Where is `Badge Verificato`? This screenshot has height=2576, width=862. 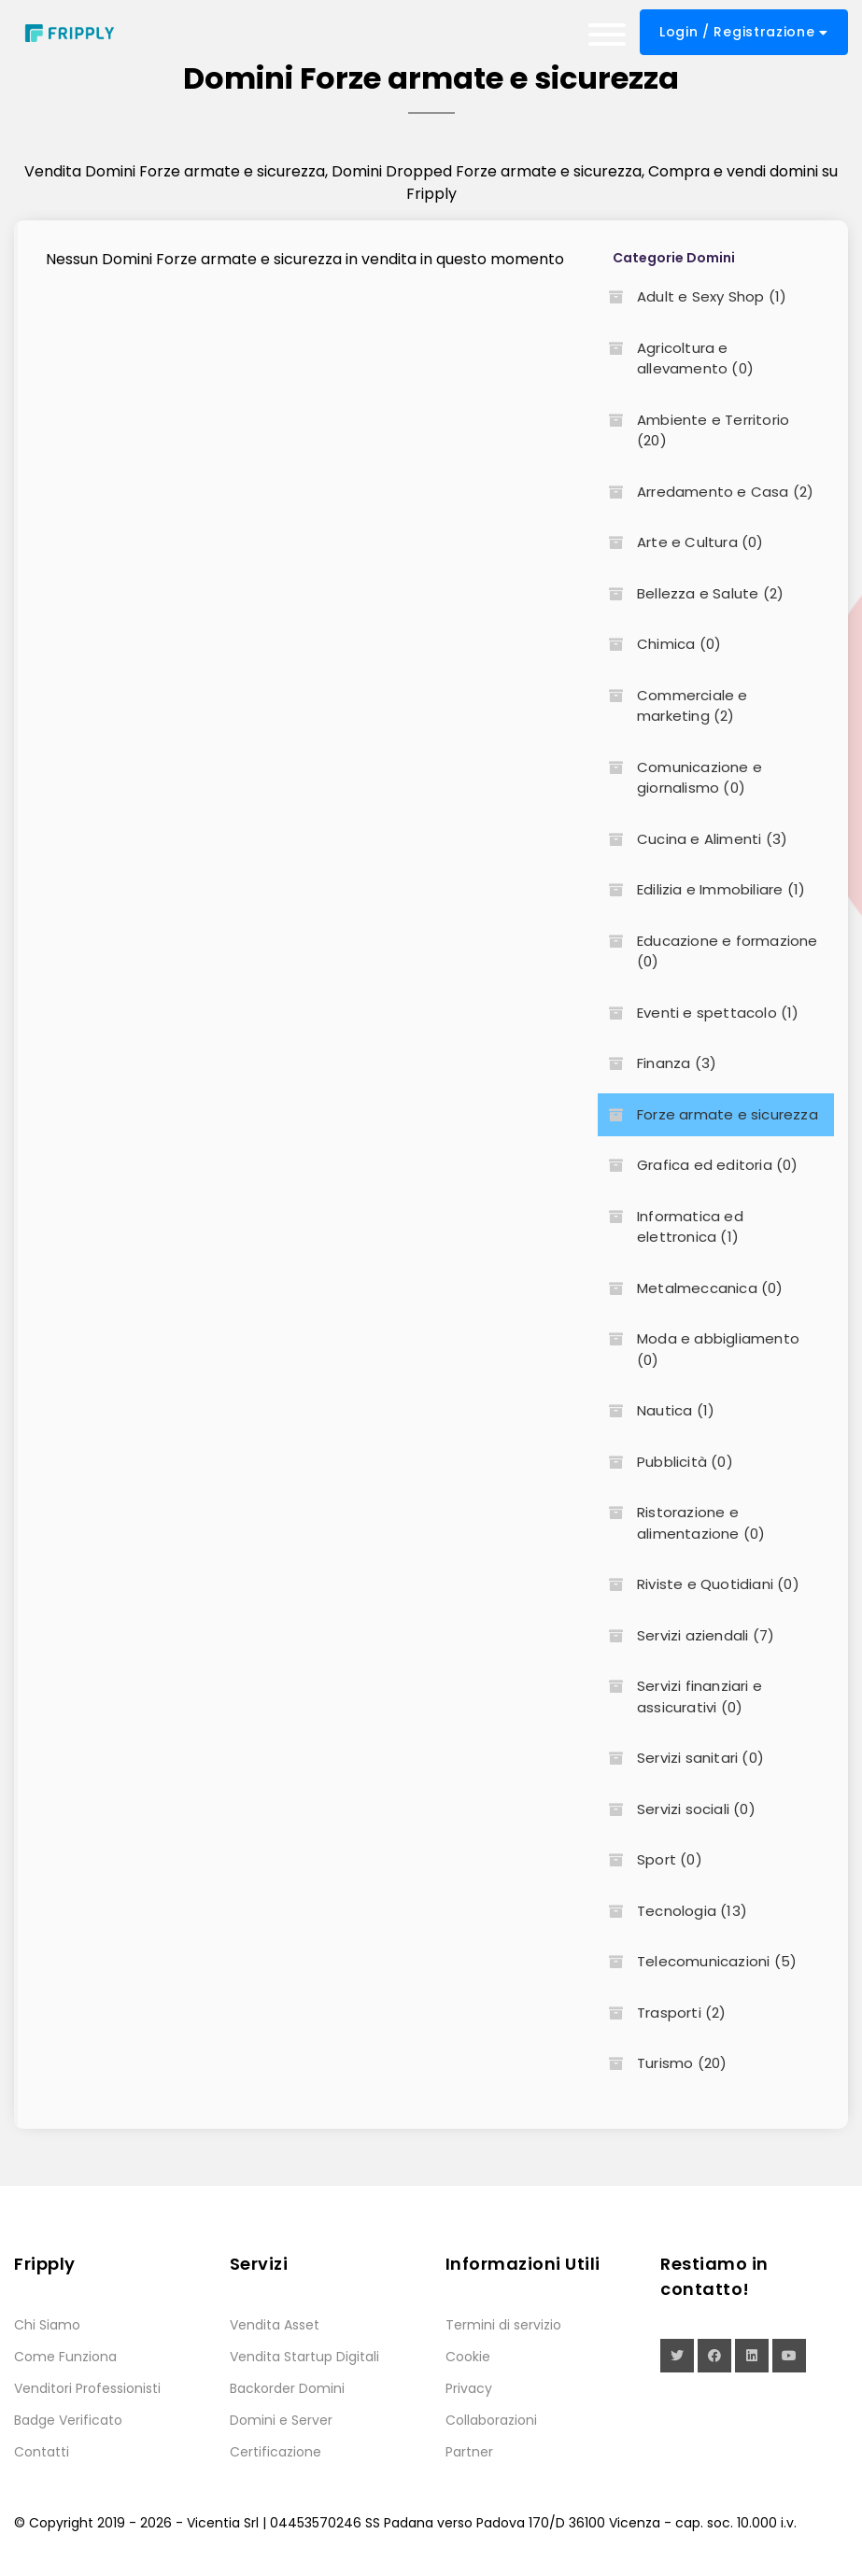
Badge Verificato is located at coordinates (68, 2420).